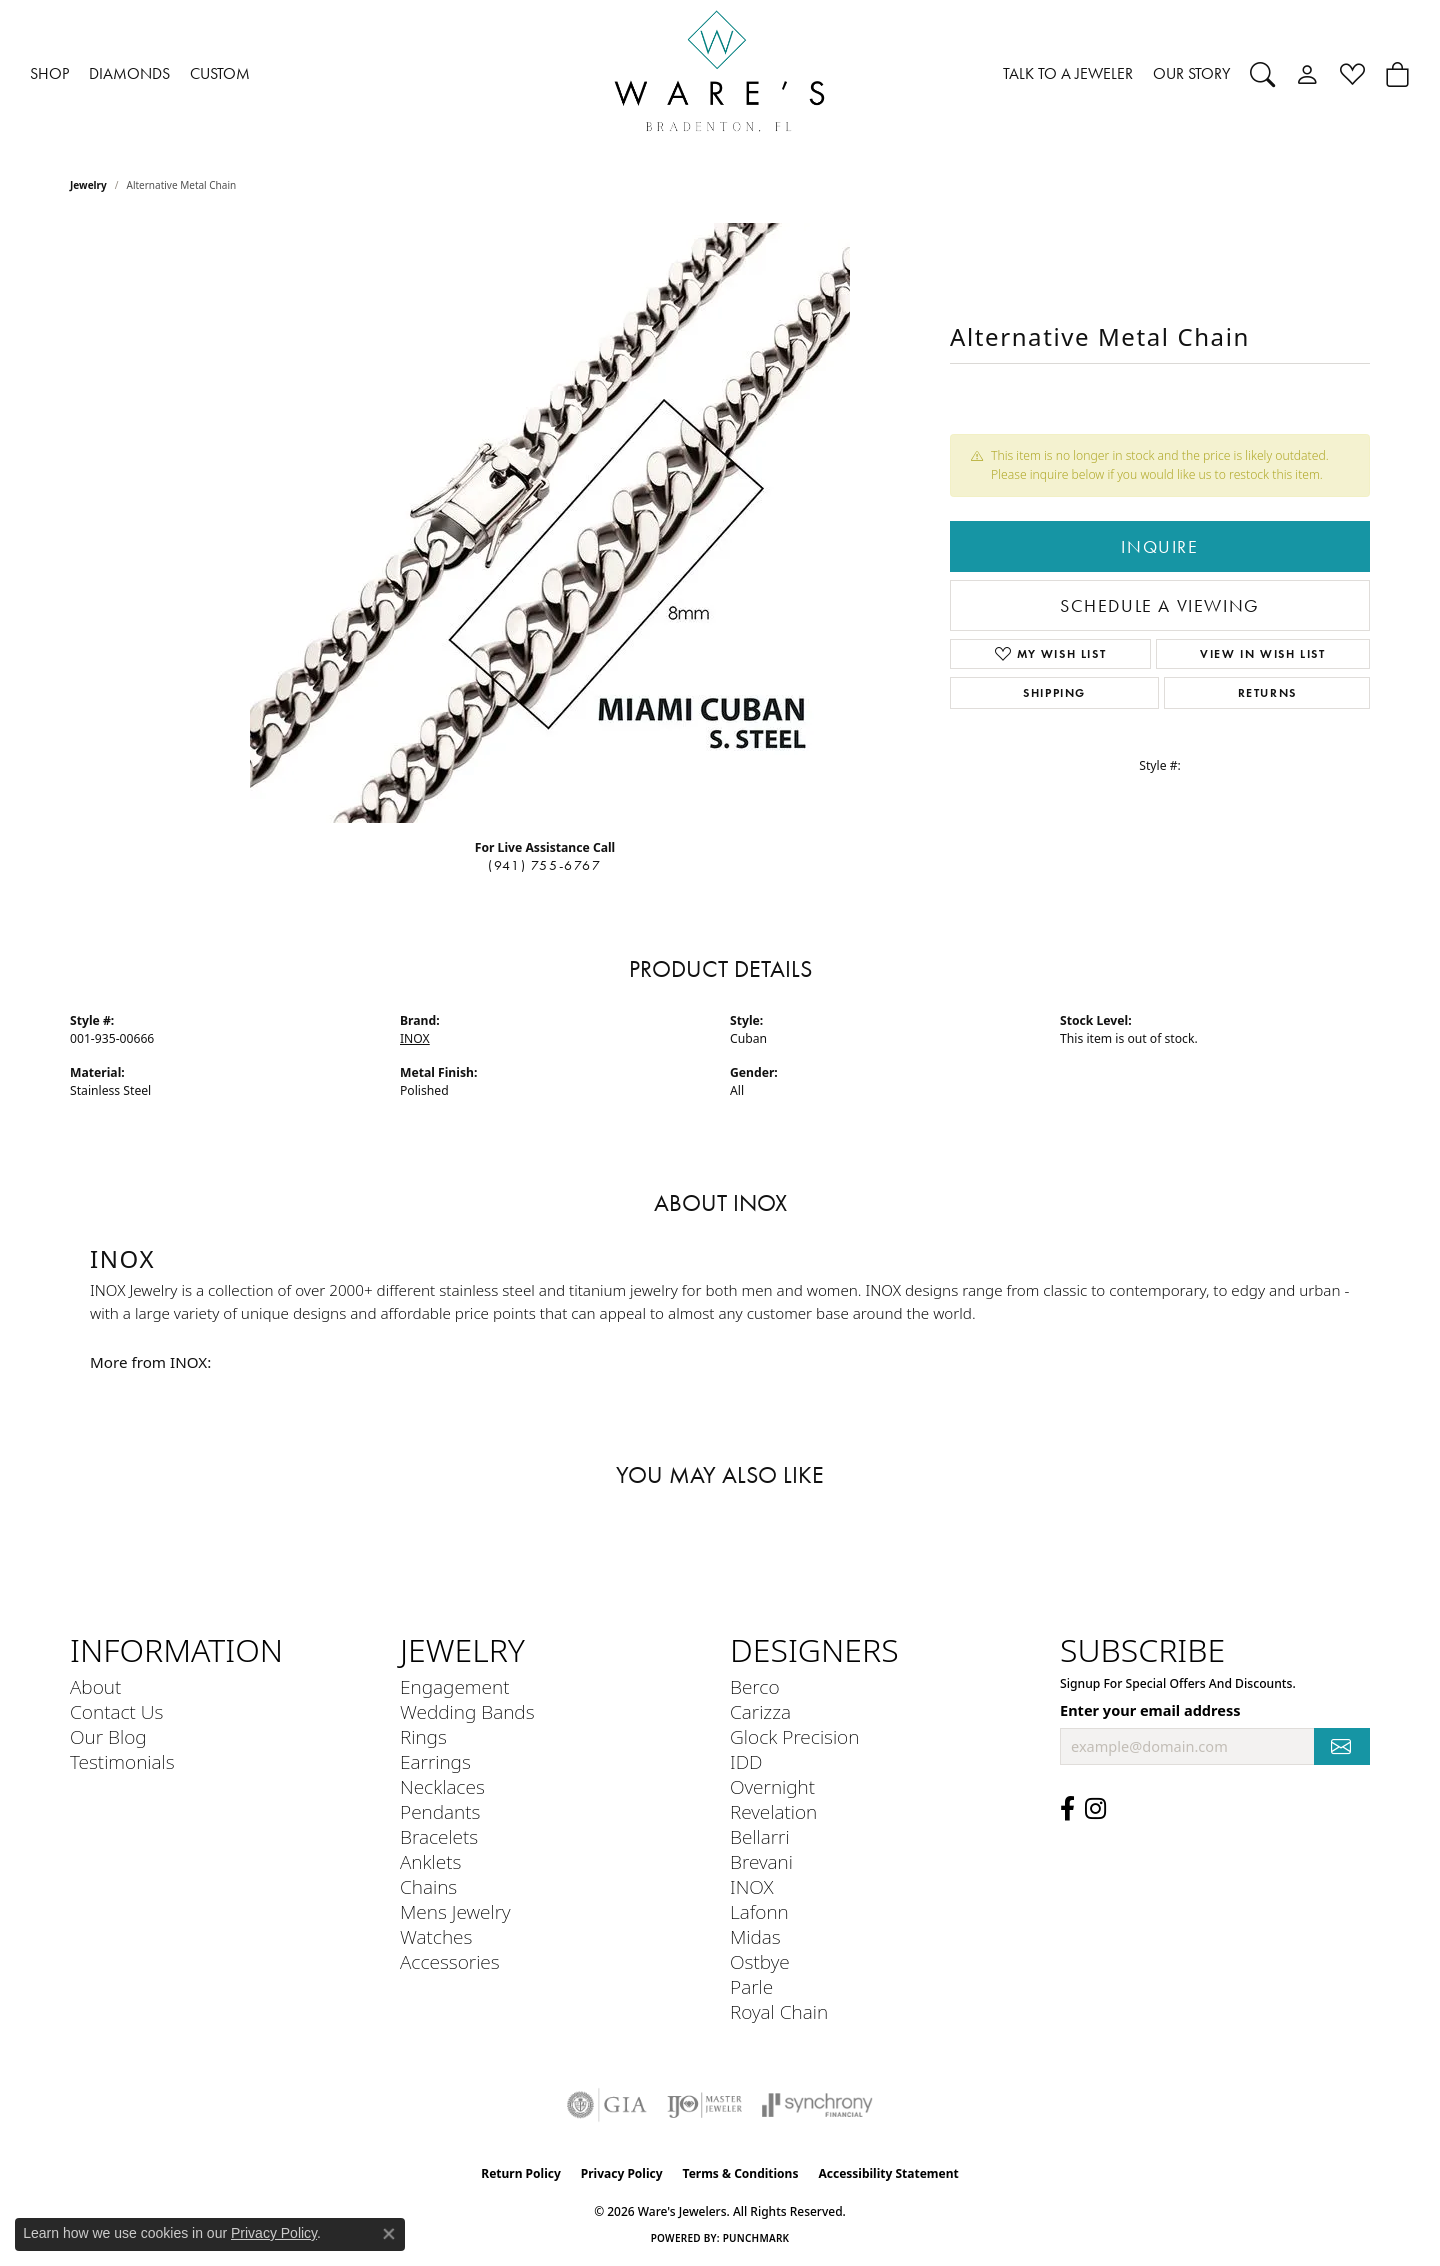  I want to click on Privacy Policy, so click(622, 2173).